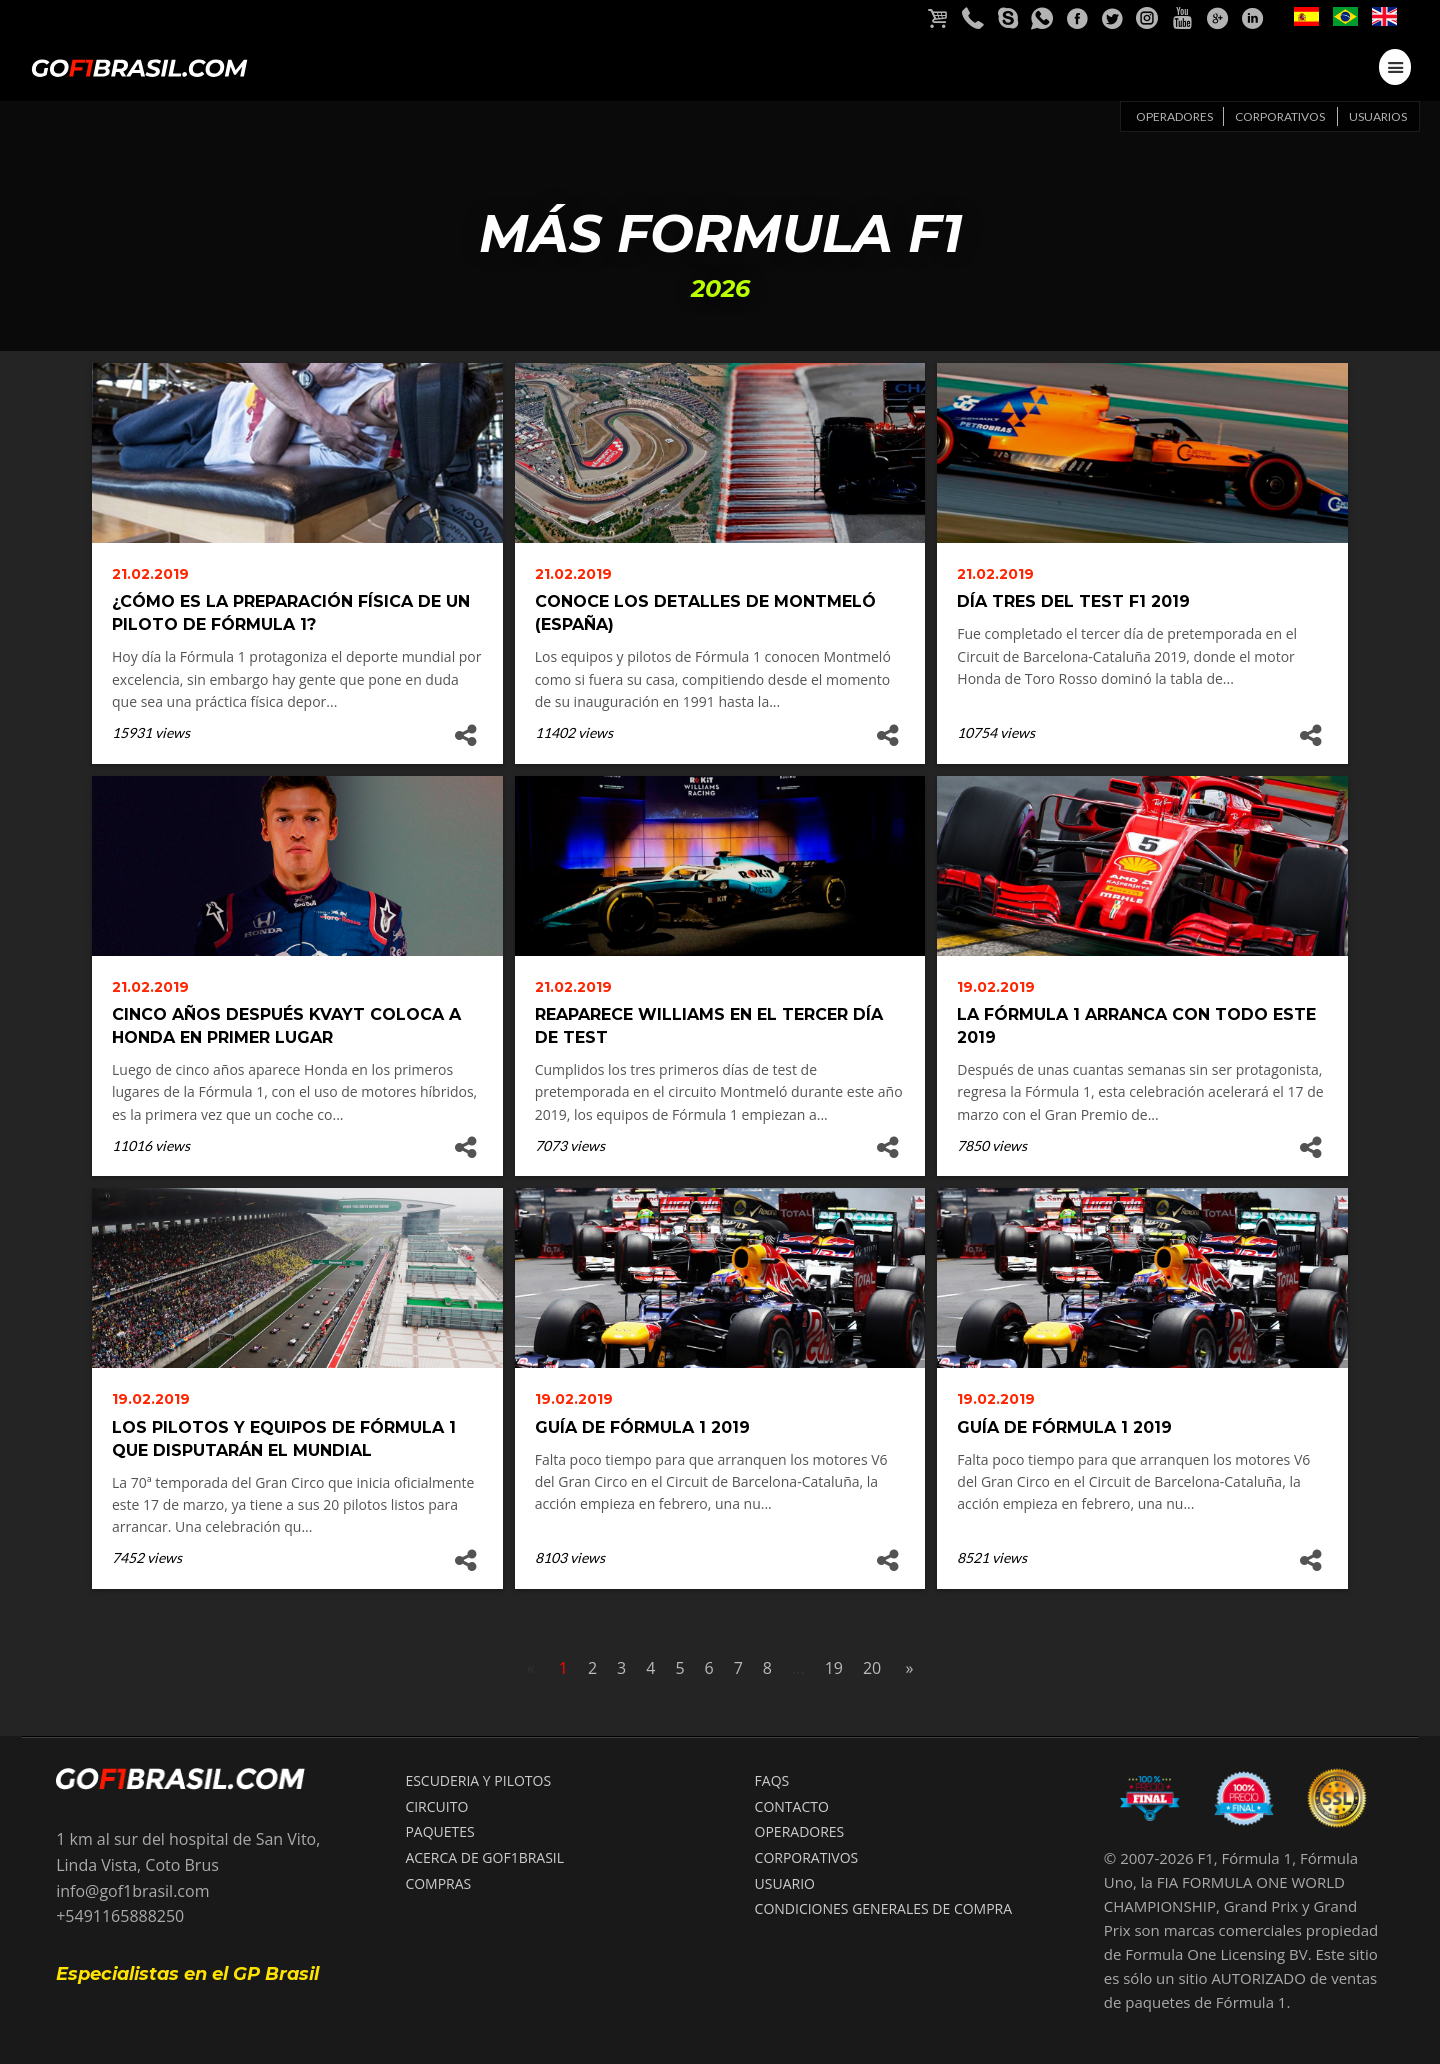 The width and height of the screenshot is (1440, 2064). I want to click on 7073 views, so click(570, 1145).